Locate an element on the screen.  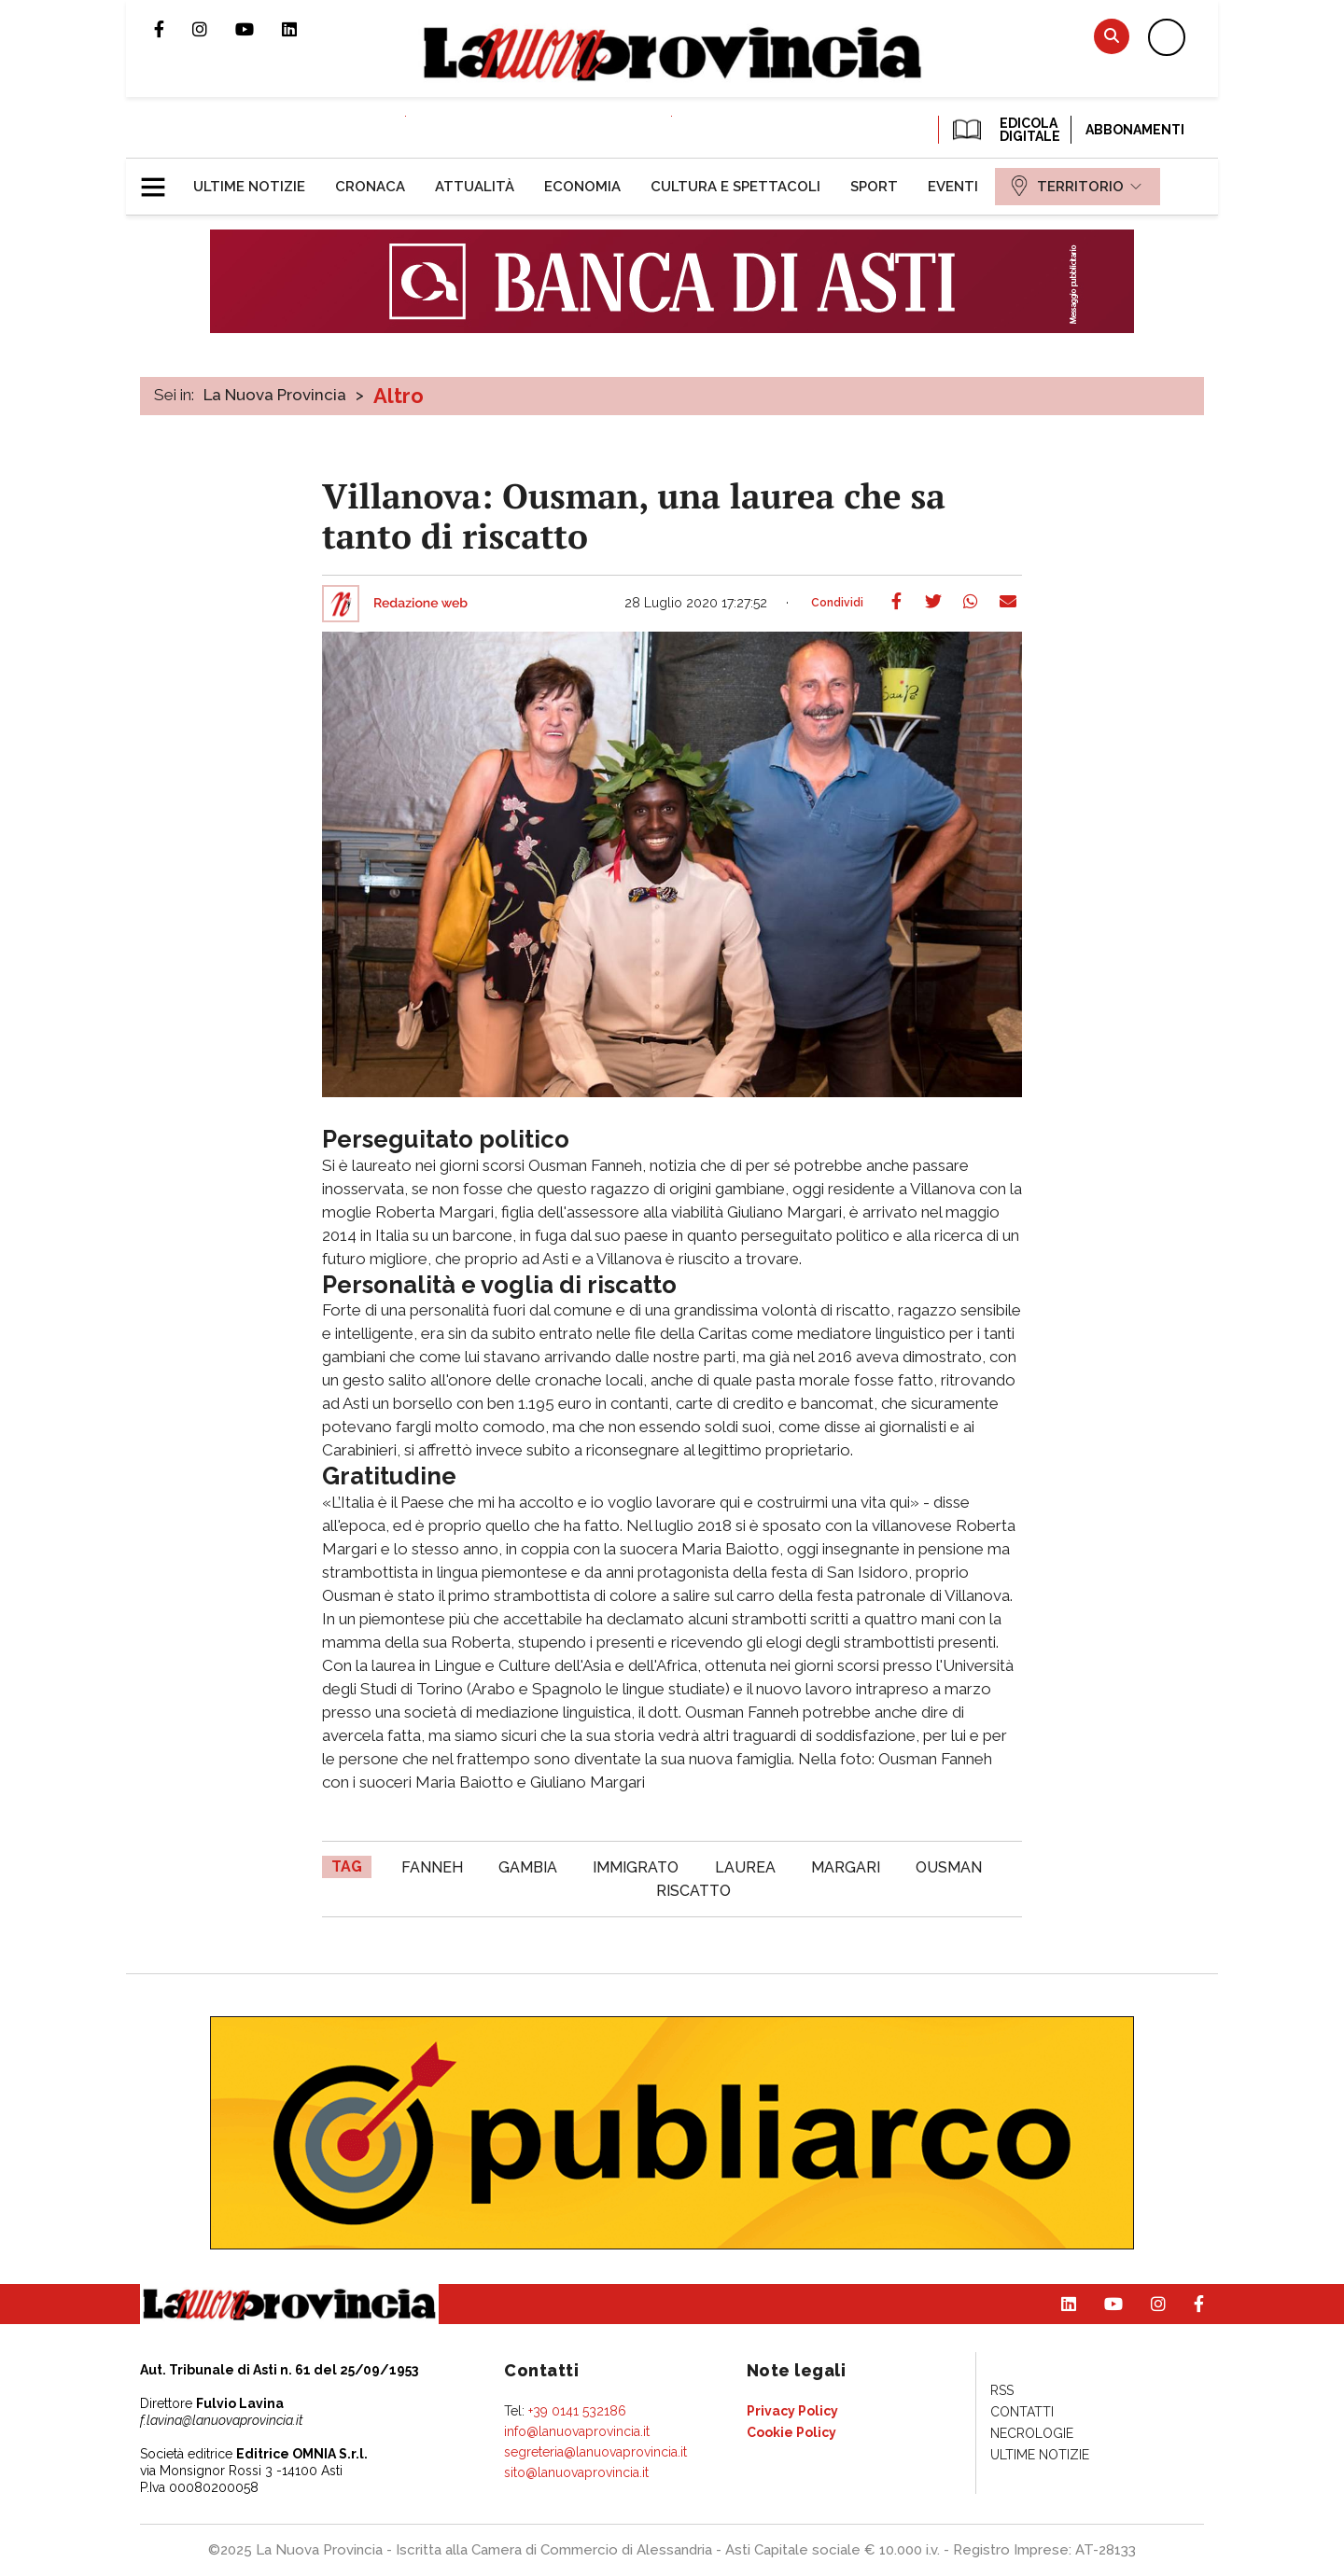
Canale Youtube is located at coordinates (258, 29).